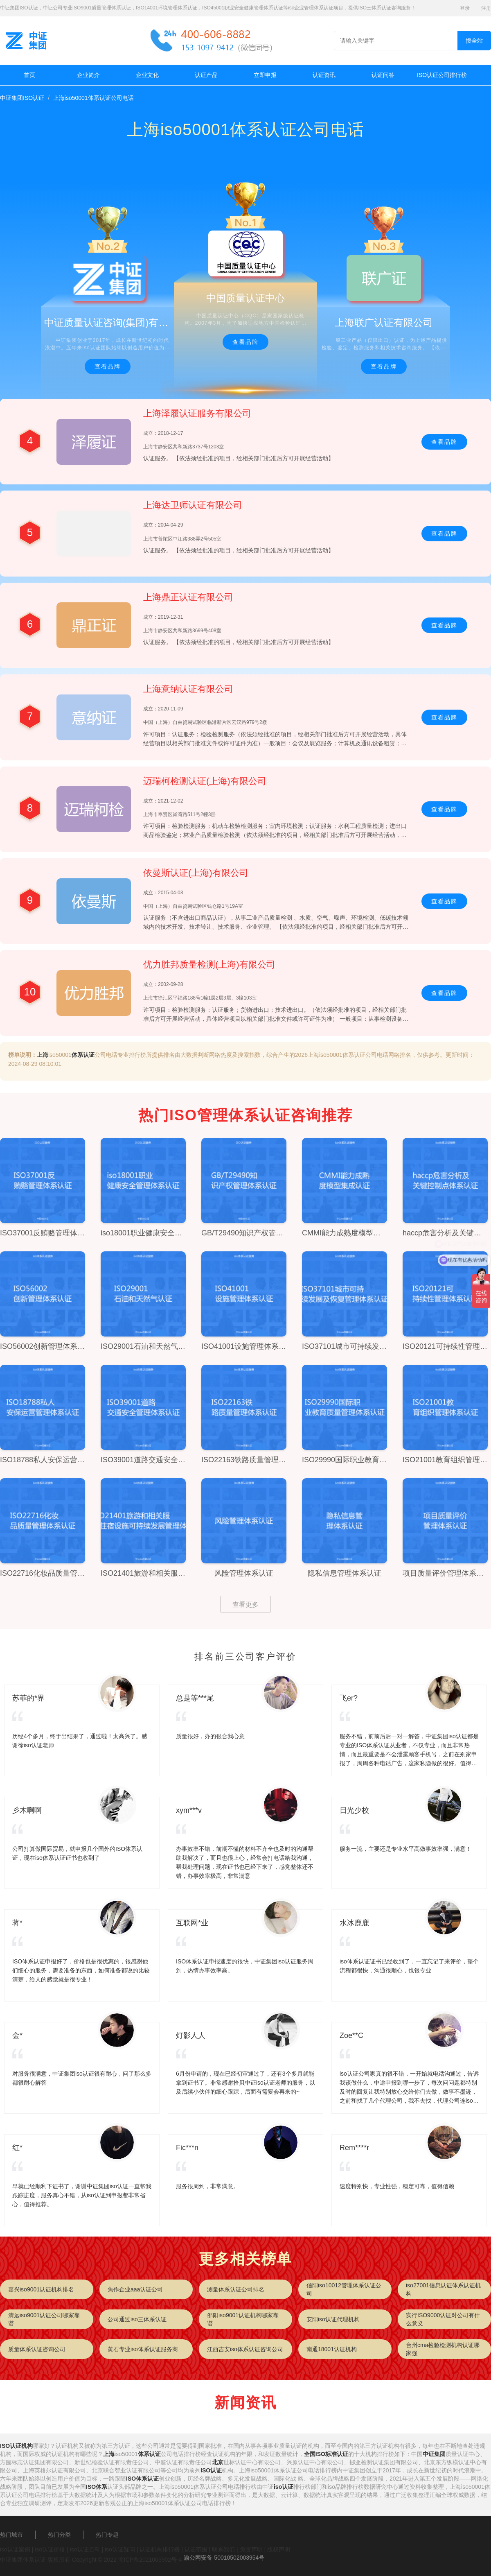 The width and height of the screenshot is (491, 2576). Describe the element at coordinates (443, 2319) in the screenshot. I see `实行ISO9000认证对公司有什么意义` at that location.